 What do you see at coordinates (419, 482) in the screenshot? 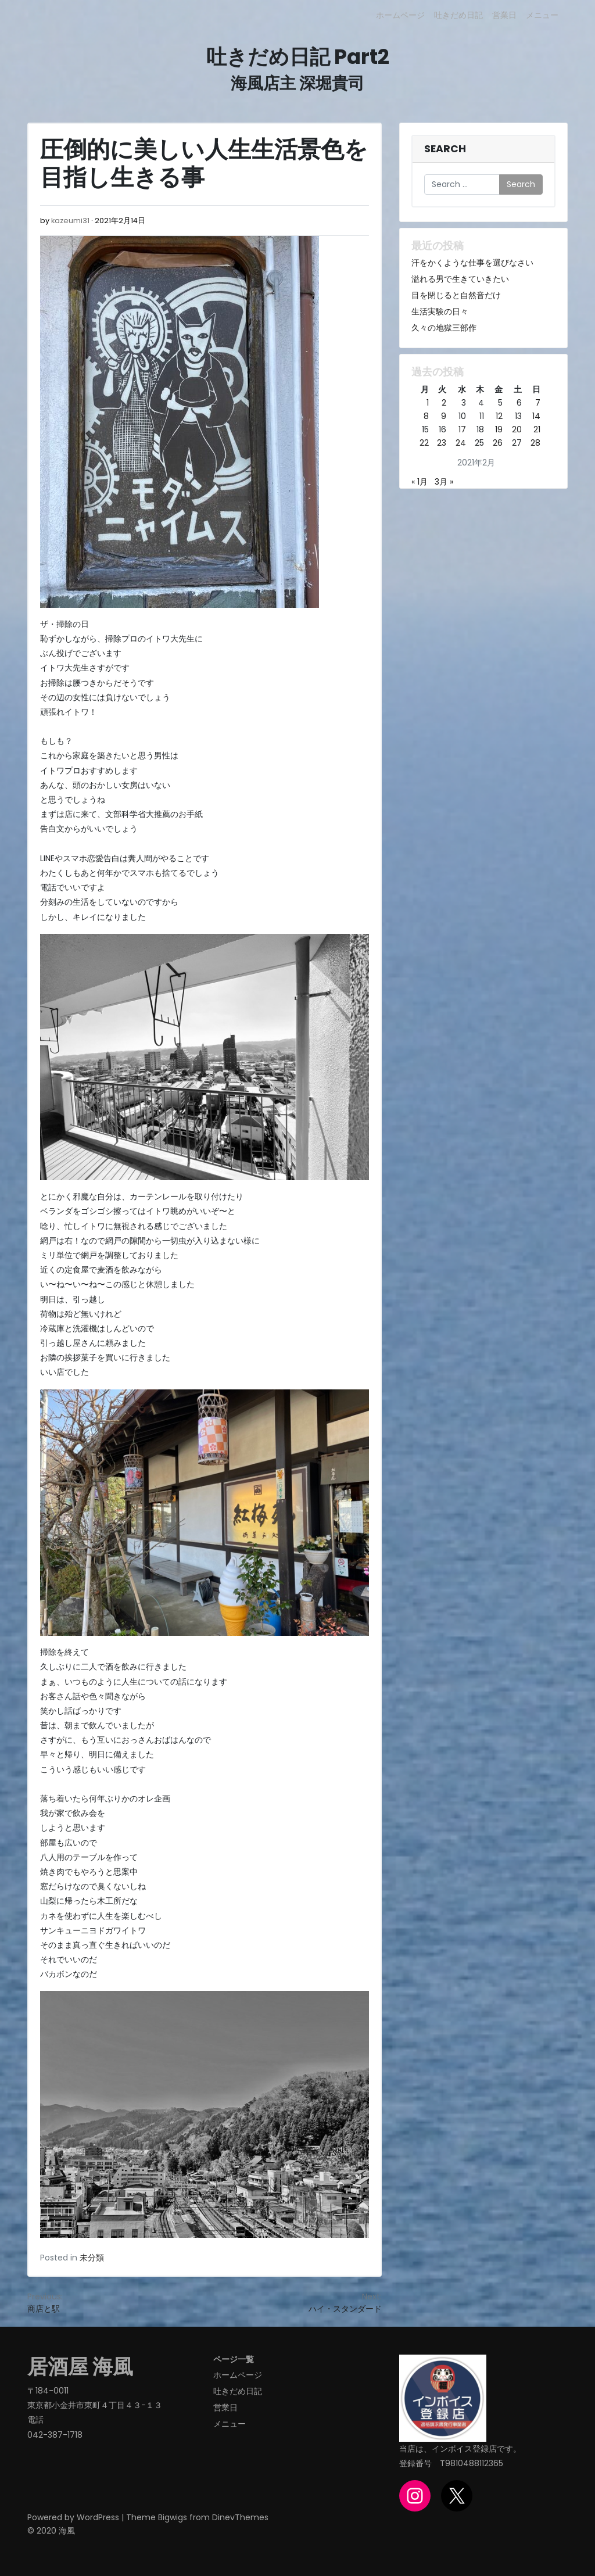
I see `« 1月` at bounding box center [419, 482].